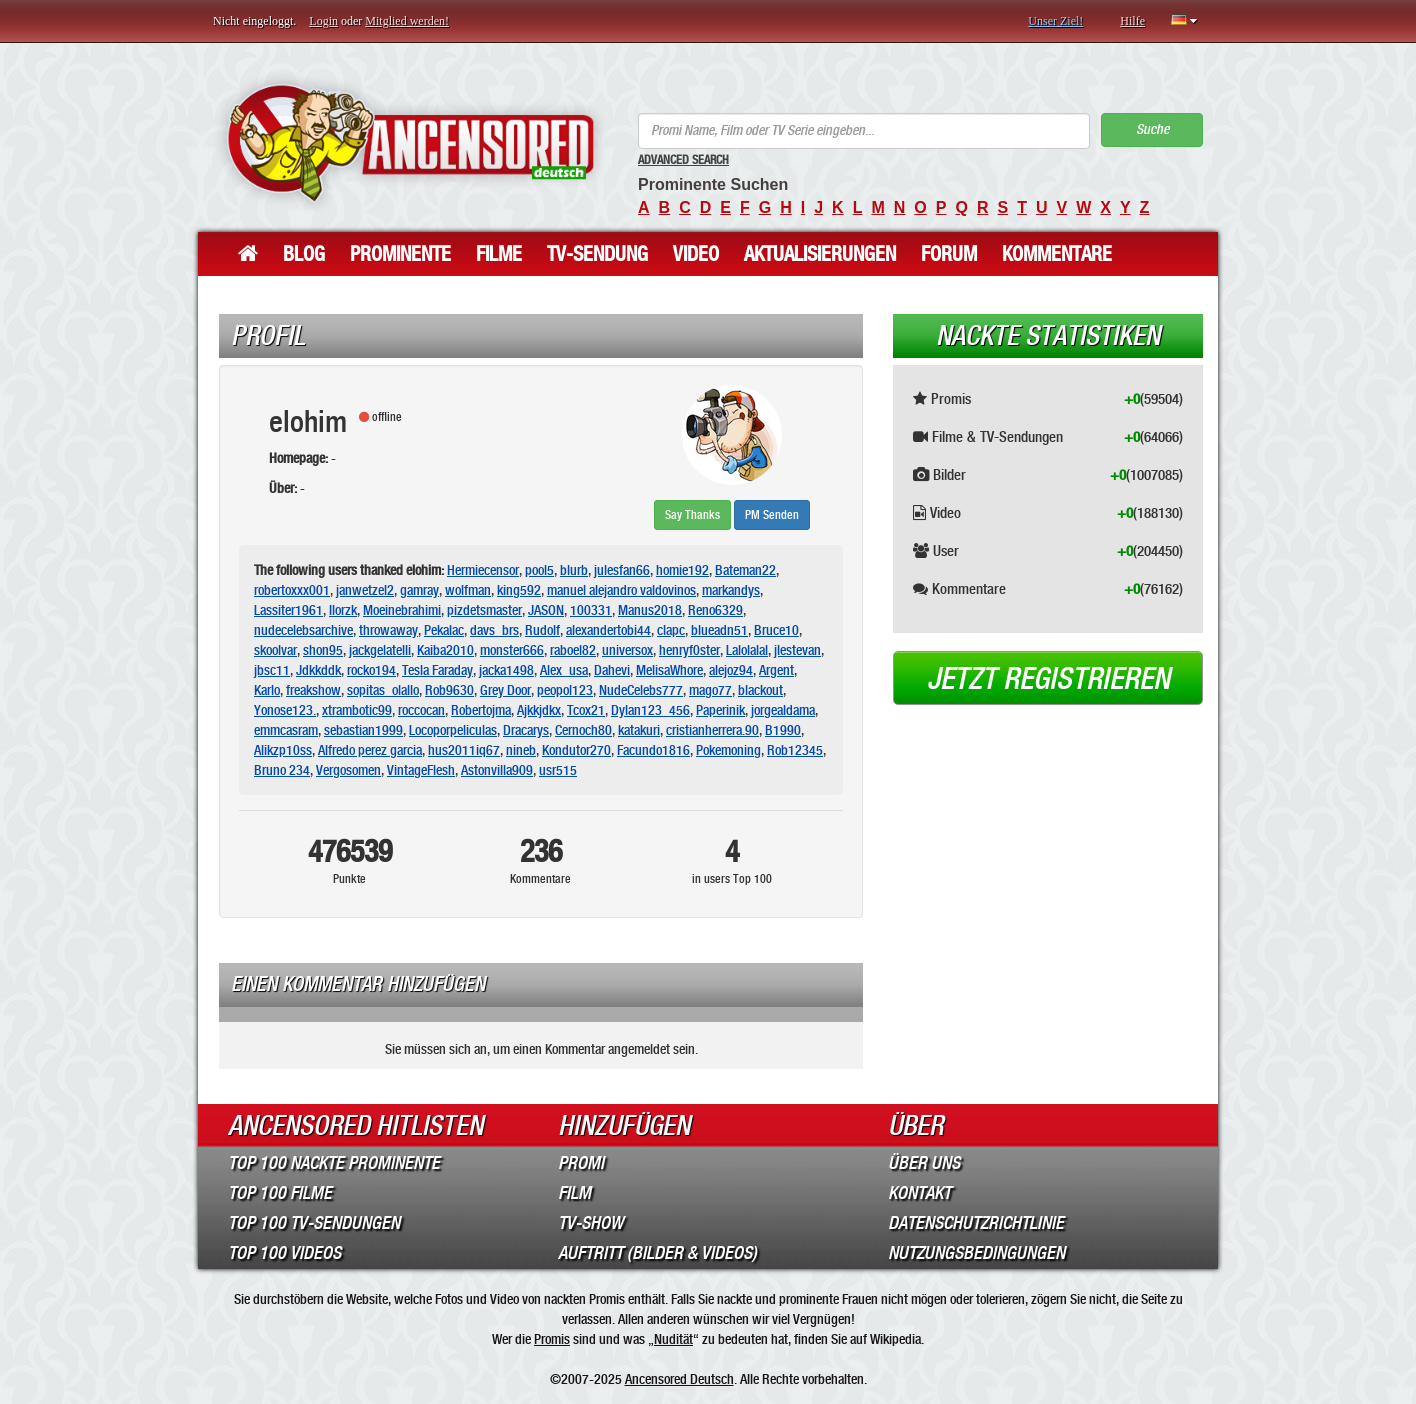 The height and width of the screenshot is (1404, 1416). What do you see at coordinates (506, 670) in the screenshot?
I see `jacka1498` at bounding box center [506, 670].